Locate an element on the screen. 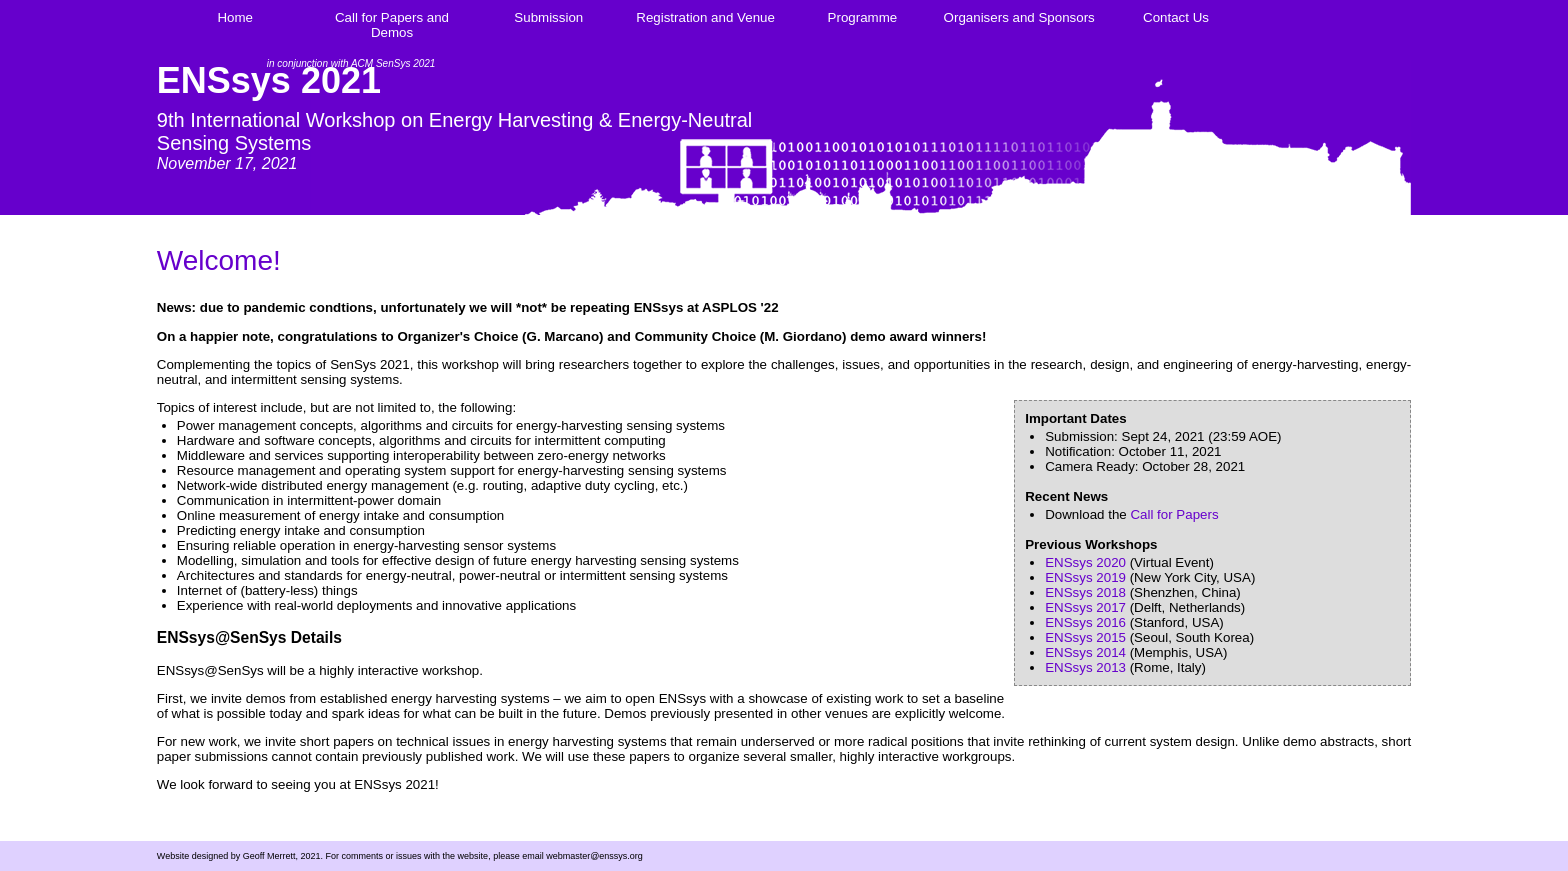 This screenshot has width=1568, height=871. ENSsys 2016 is located at coordinates (1085, 622).